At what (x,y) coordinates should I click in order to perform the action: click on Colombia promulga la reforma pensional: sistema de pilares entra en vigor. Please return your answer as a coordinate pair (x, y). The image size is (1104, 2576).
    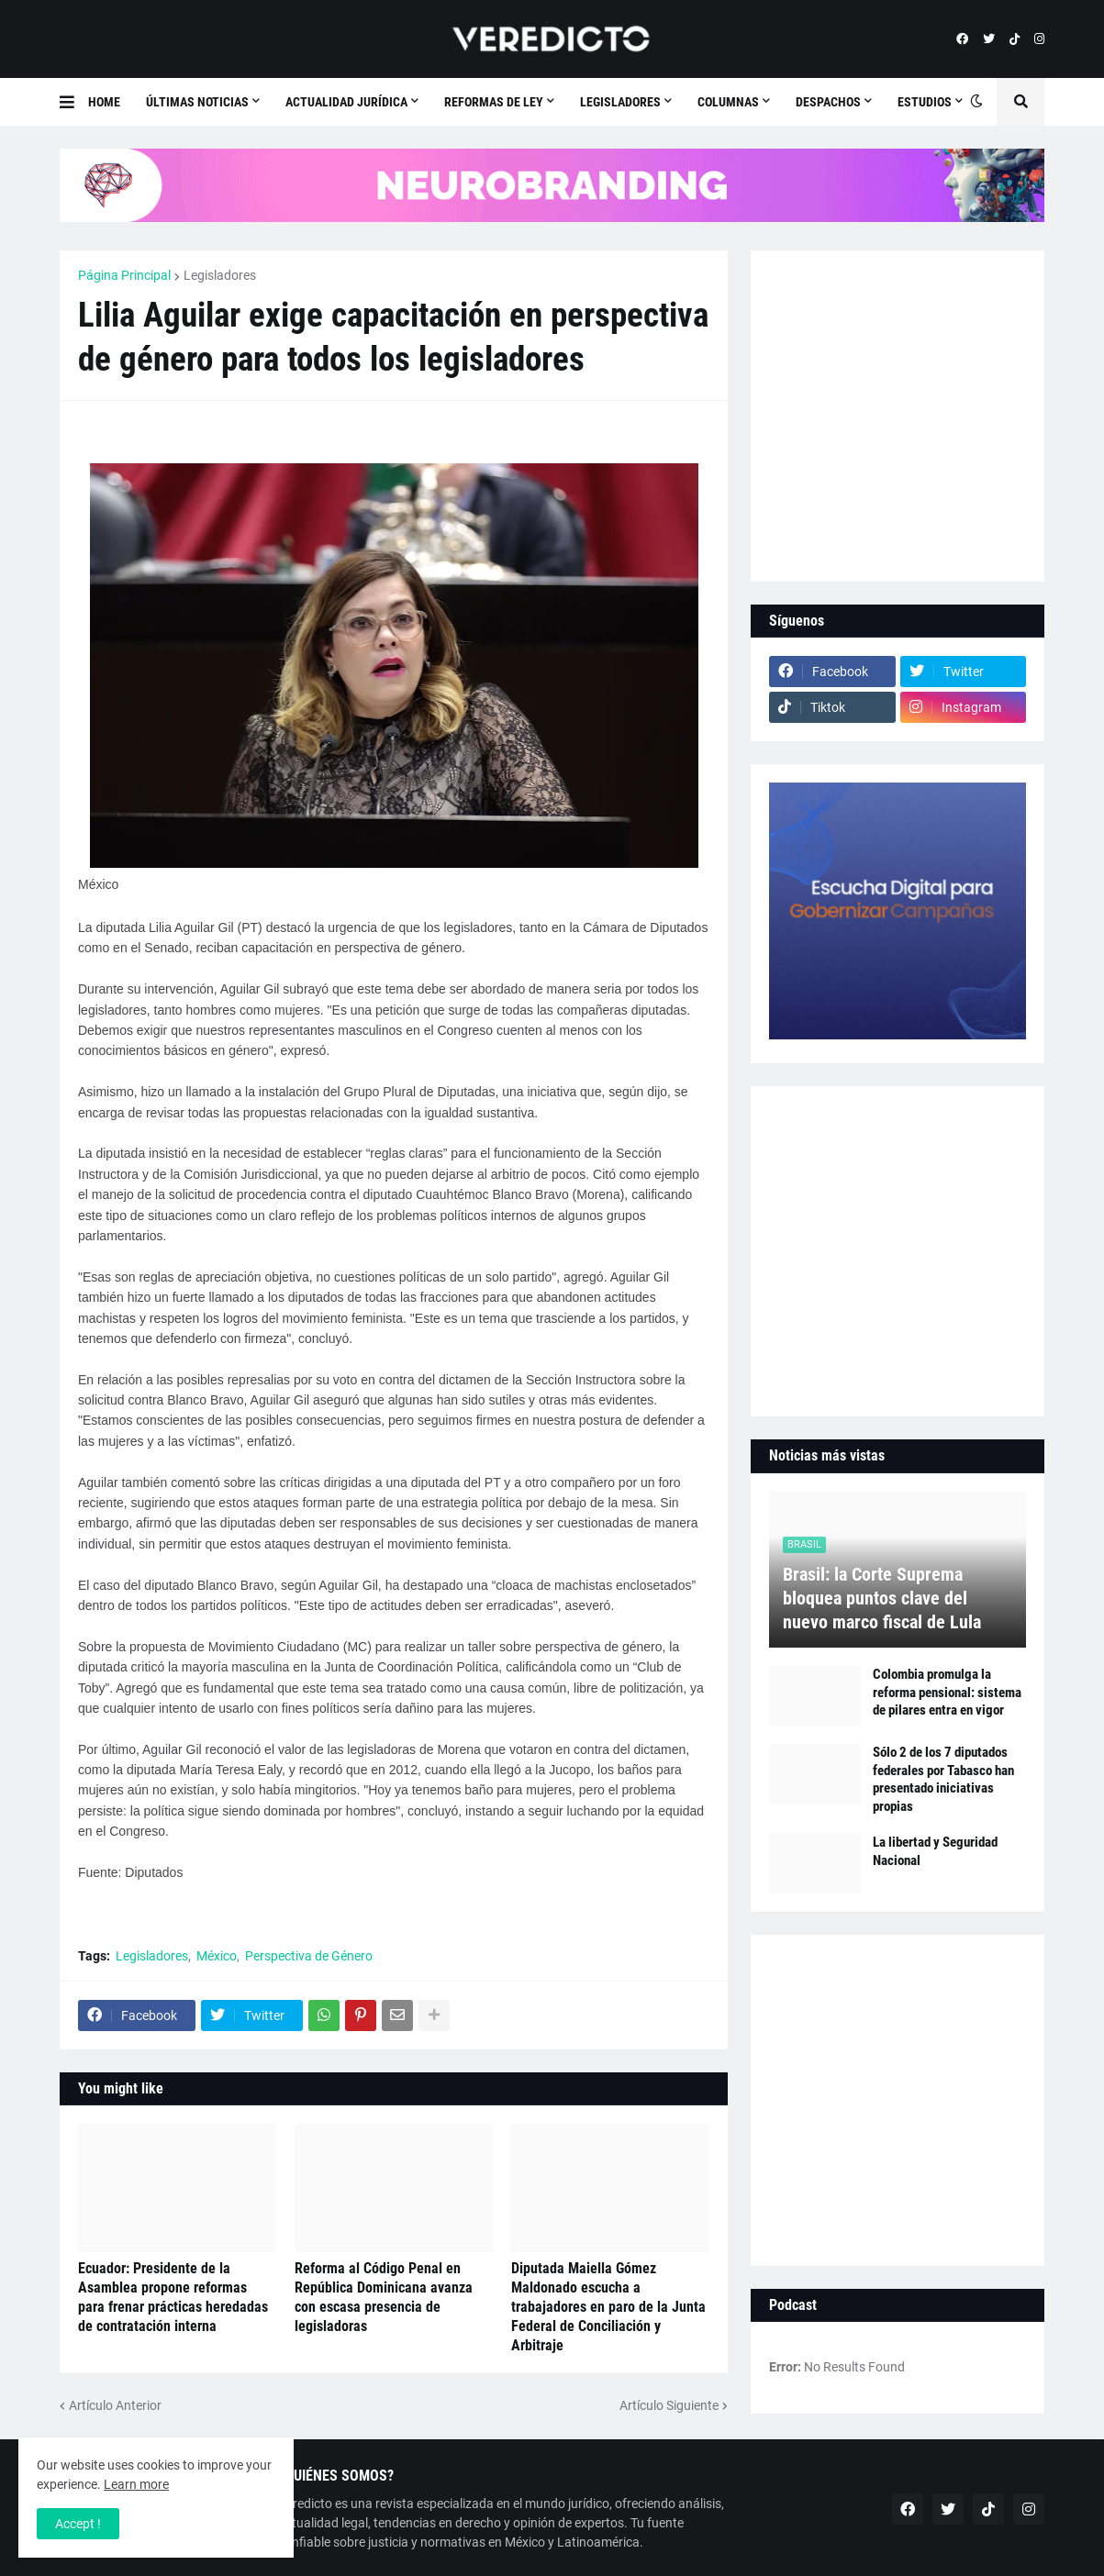
    Looking at the image, I should click on (947, 1692).